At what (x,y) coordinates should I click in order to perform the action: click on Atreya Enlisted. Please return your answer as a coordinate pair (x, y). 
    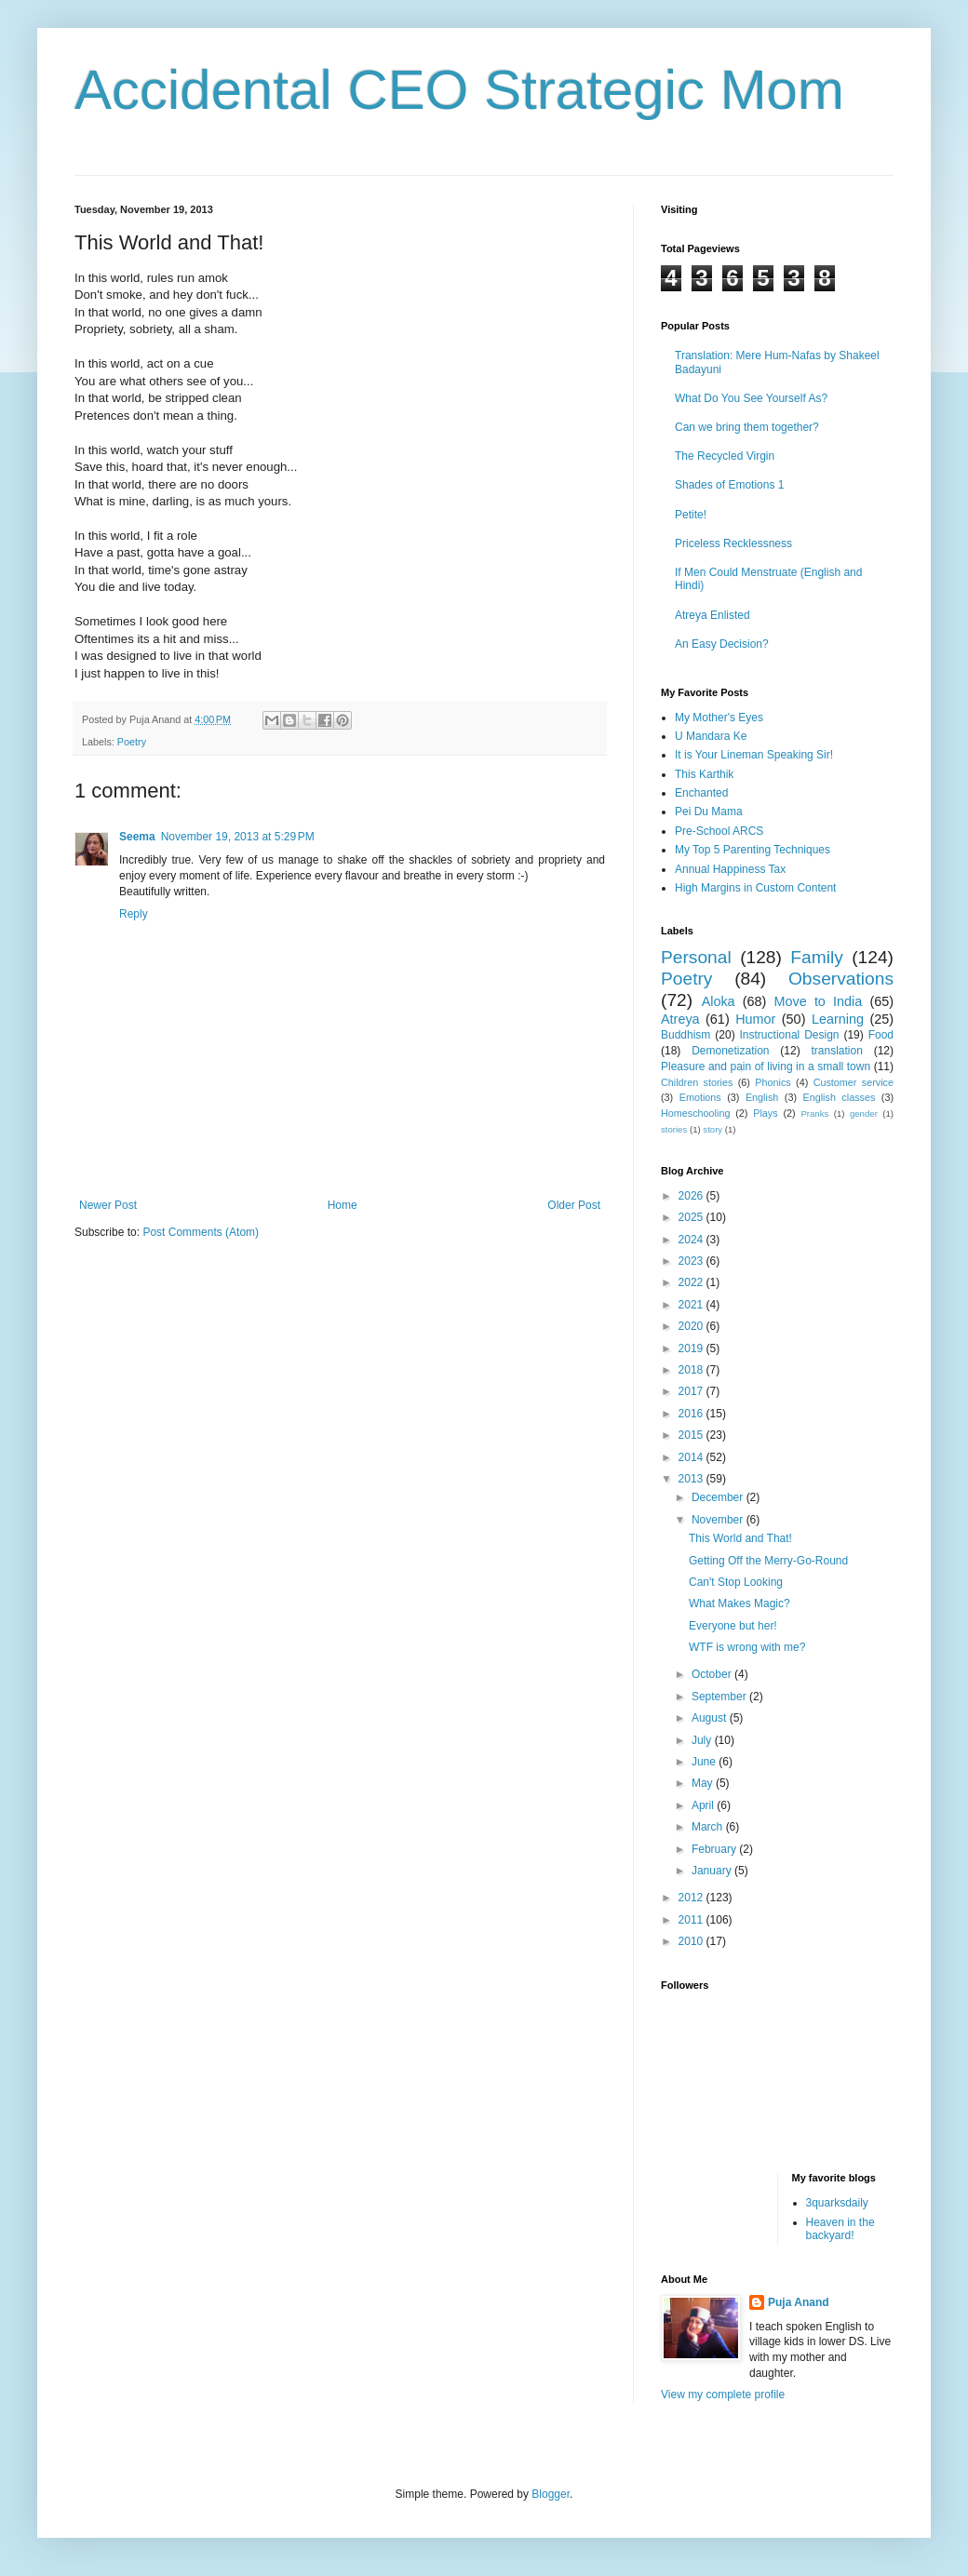
    Looking at the image, I should click on (712, 615).